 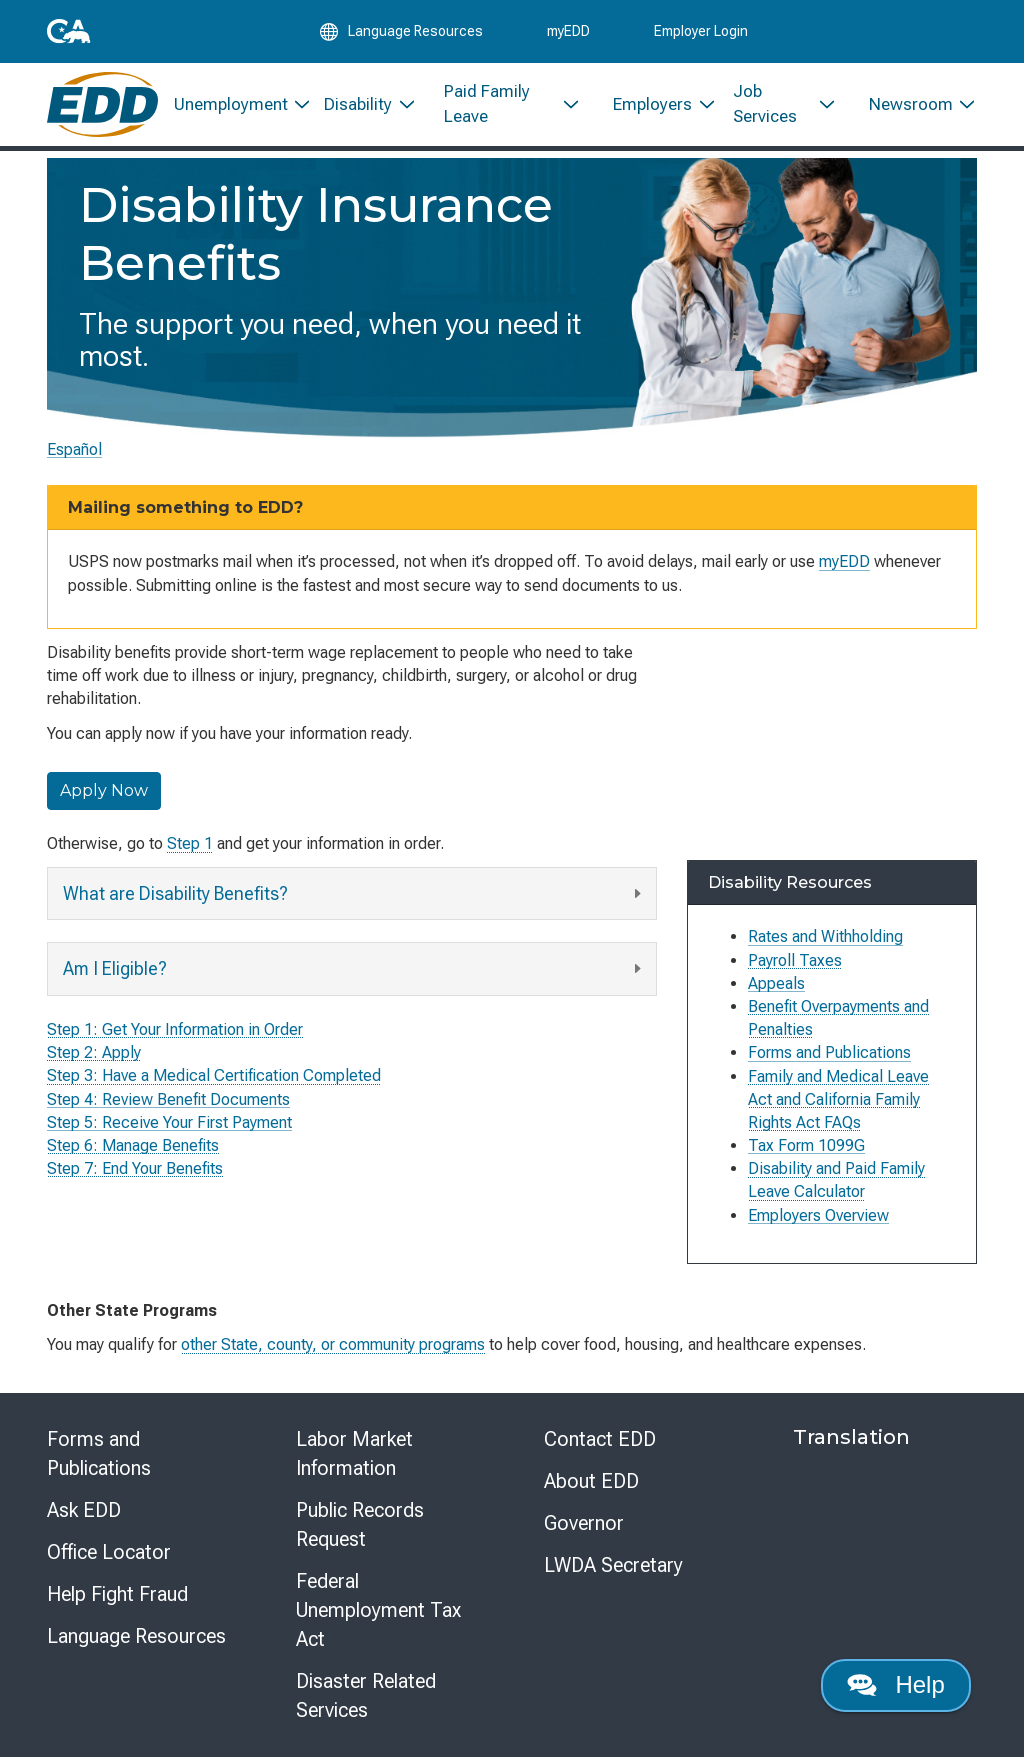 What do you see at coordinates (584, 1523) in the screenshot?
I see `Governor` at bounding box center [584, 1523].